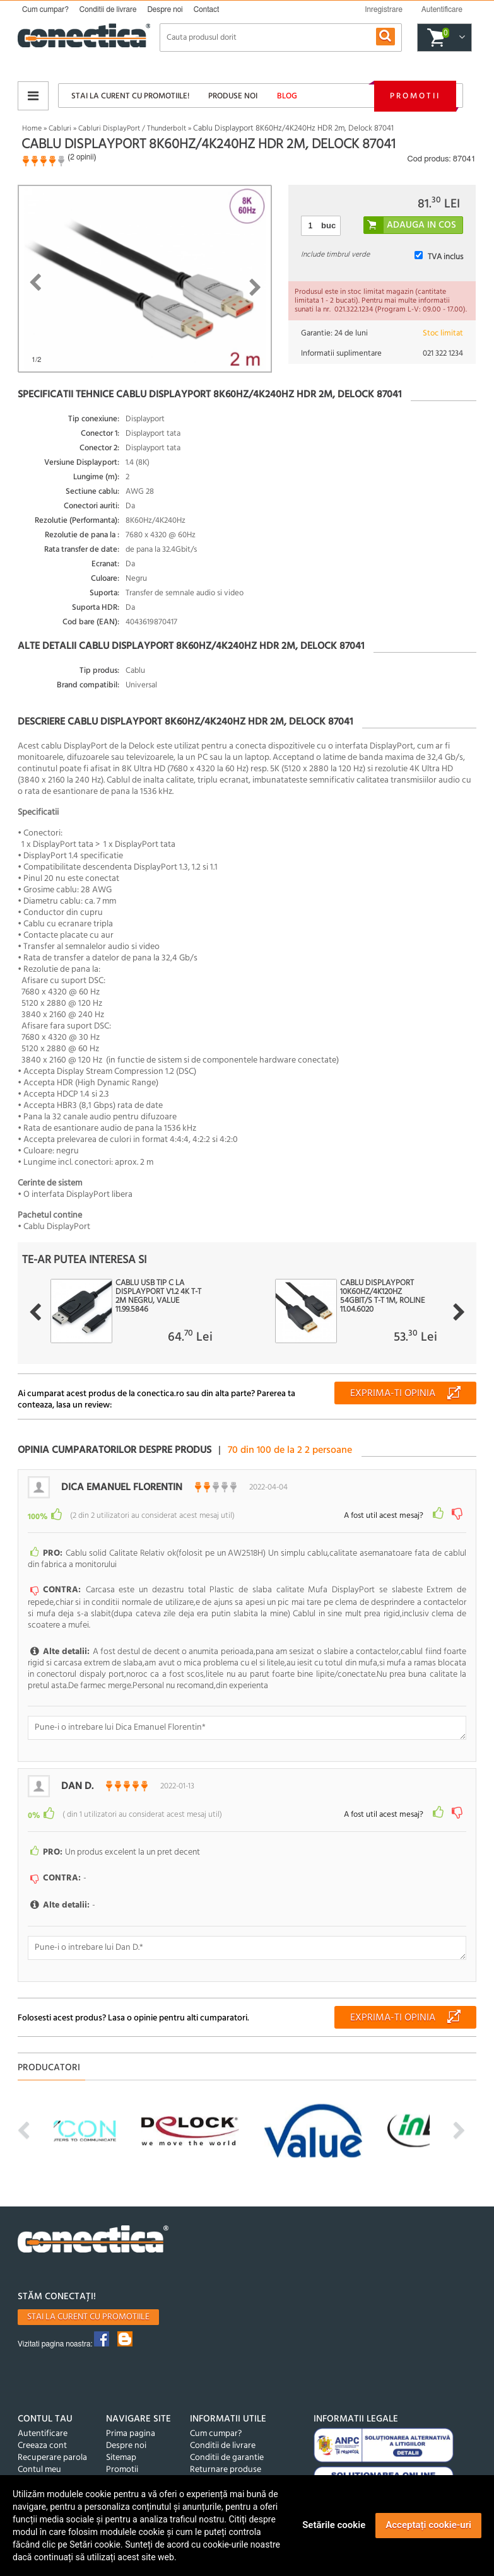 This screenshot has width=494, height=2576. Describe the element at coordinates (241, 2470) in the screenshot. I see `Politica de confidentialitate` at that location.